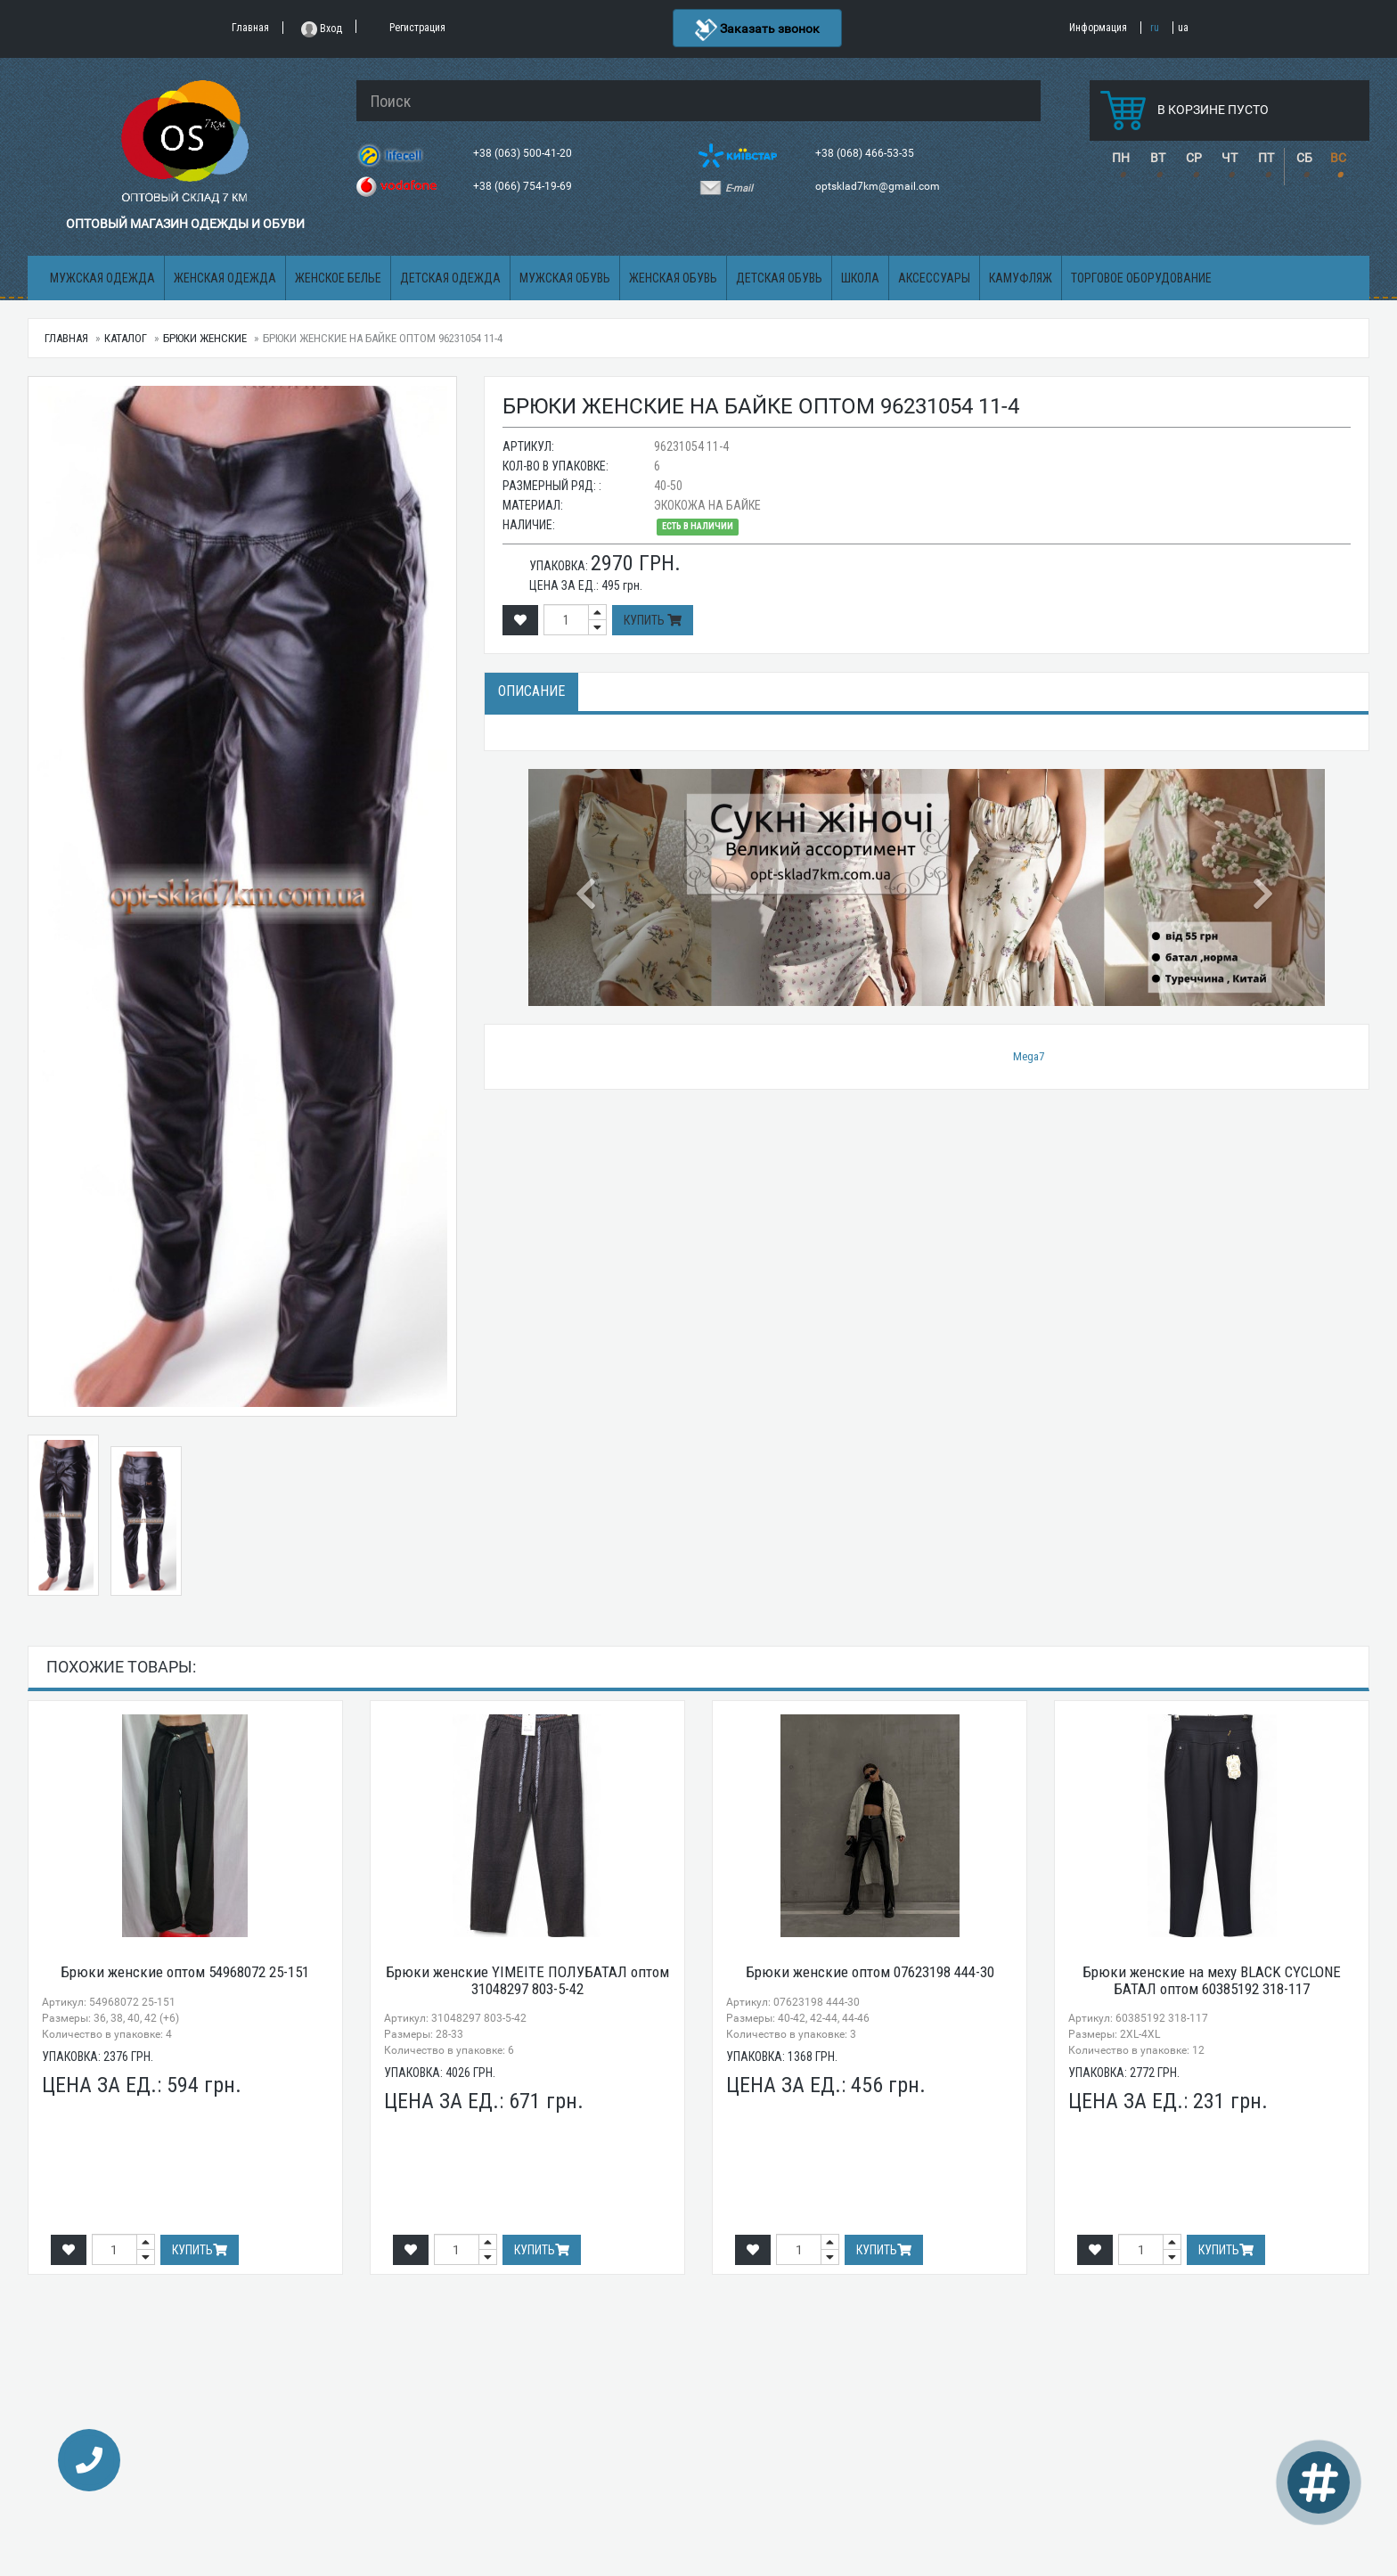 The width and height of the screenshot is (1397, 2576). Describe the element at coordinates (588, 887) in the screenshot. I see `[button]` at that location.